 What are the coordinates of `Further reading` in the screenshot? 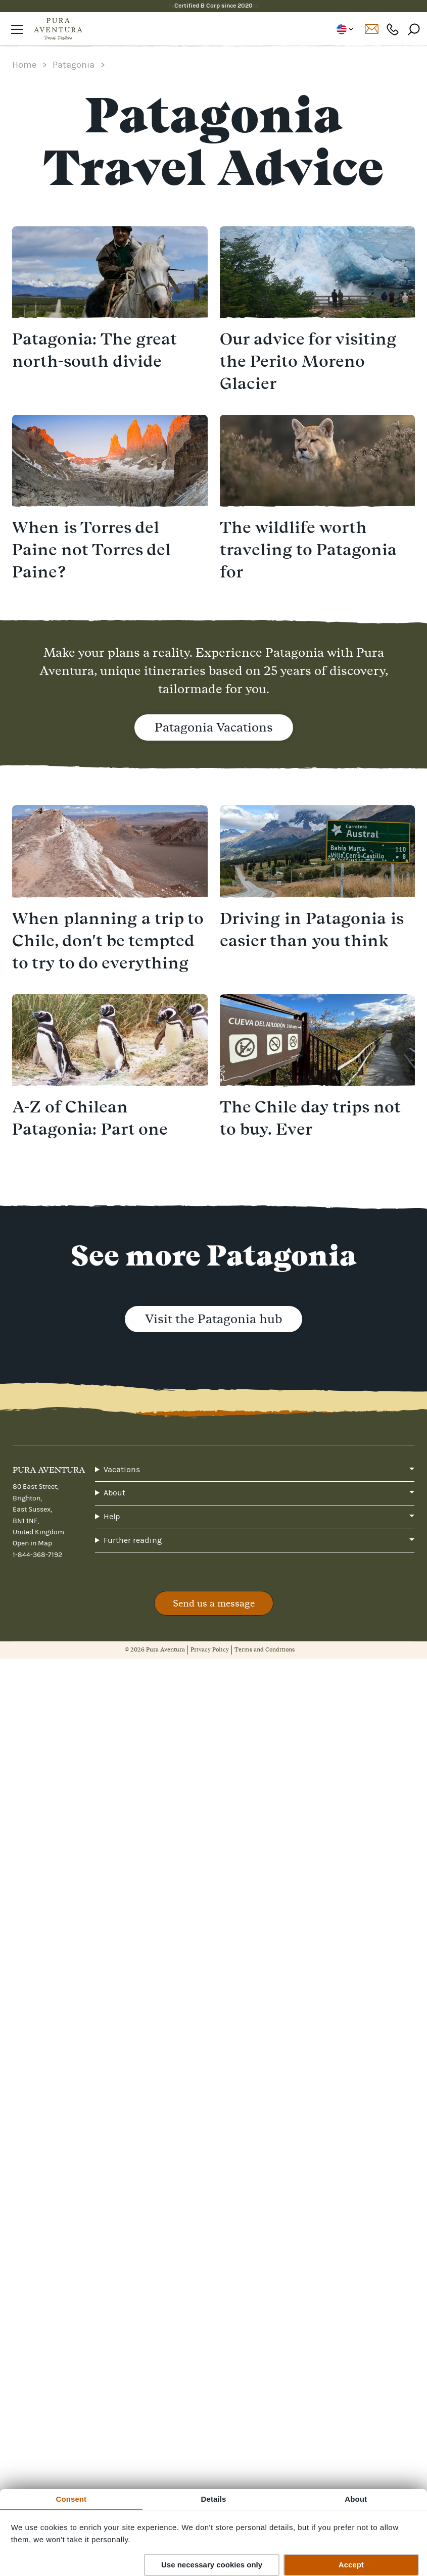 It's located at (133, 1540).